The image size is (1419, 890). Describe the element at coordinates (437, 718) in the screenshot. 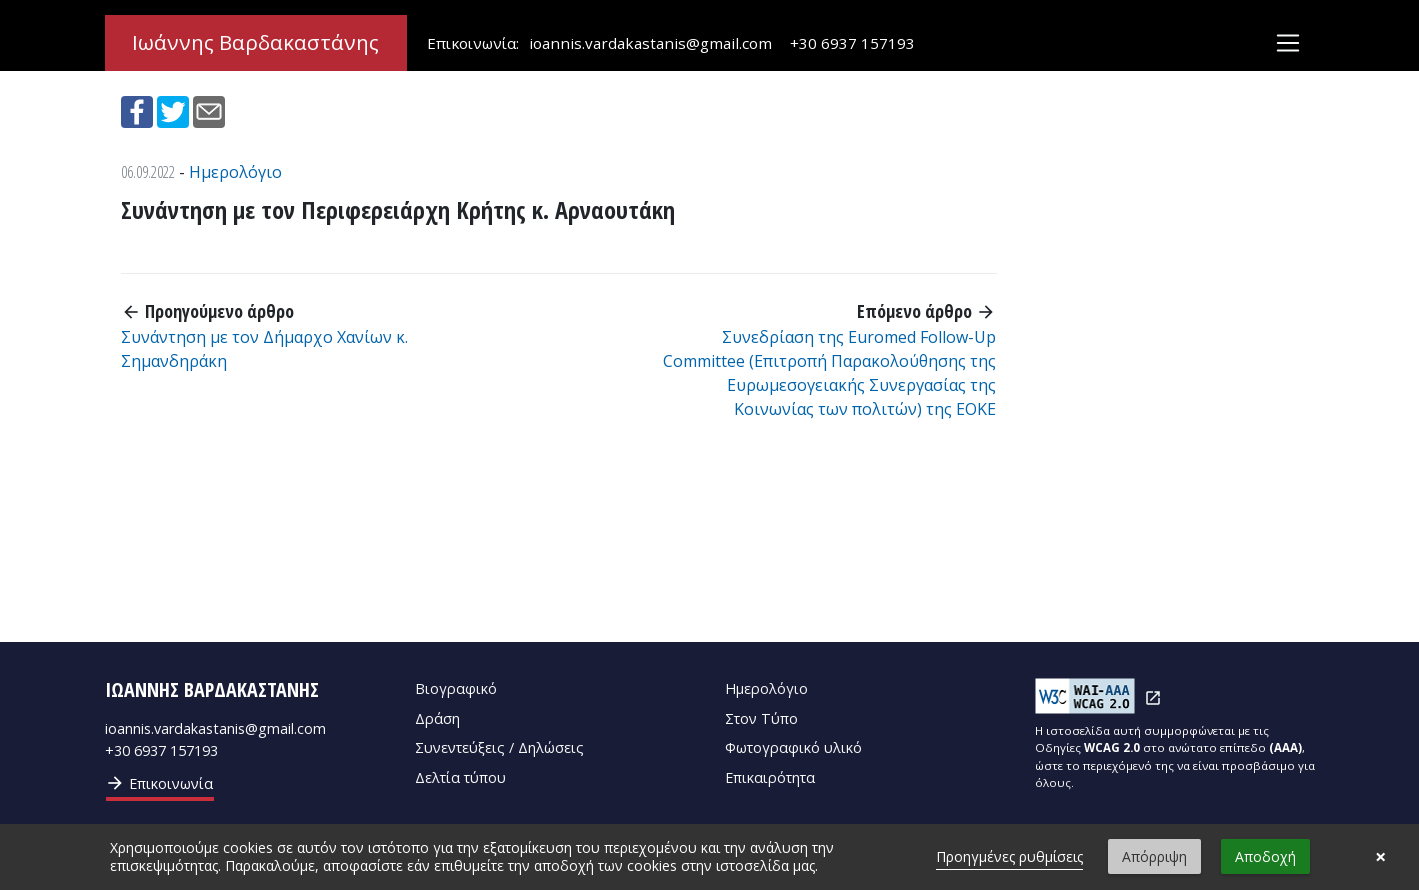

I see `Δράση` at that location.